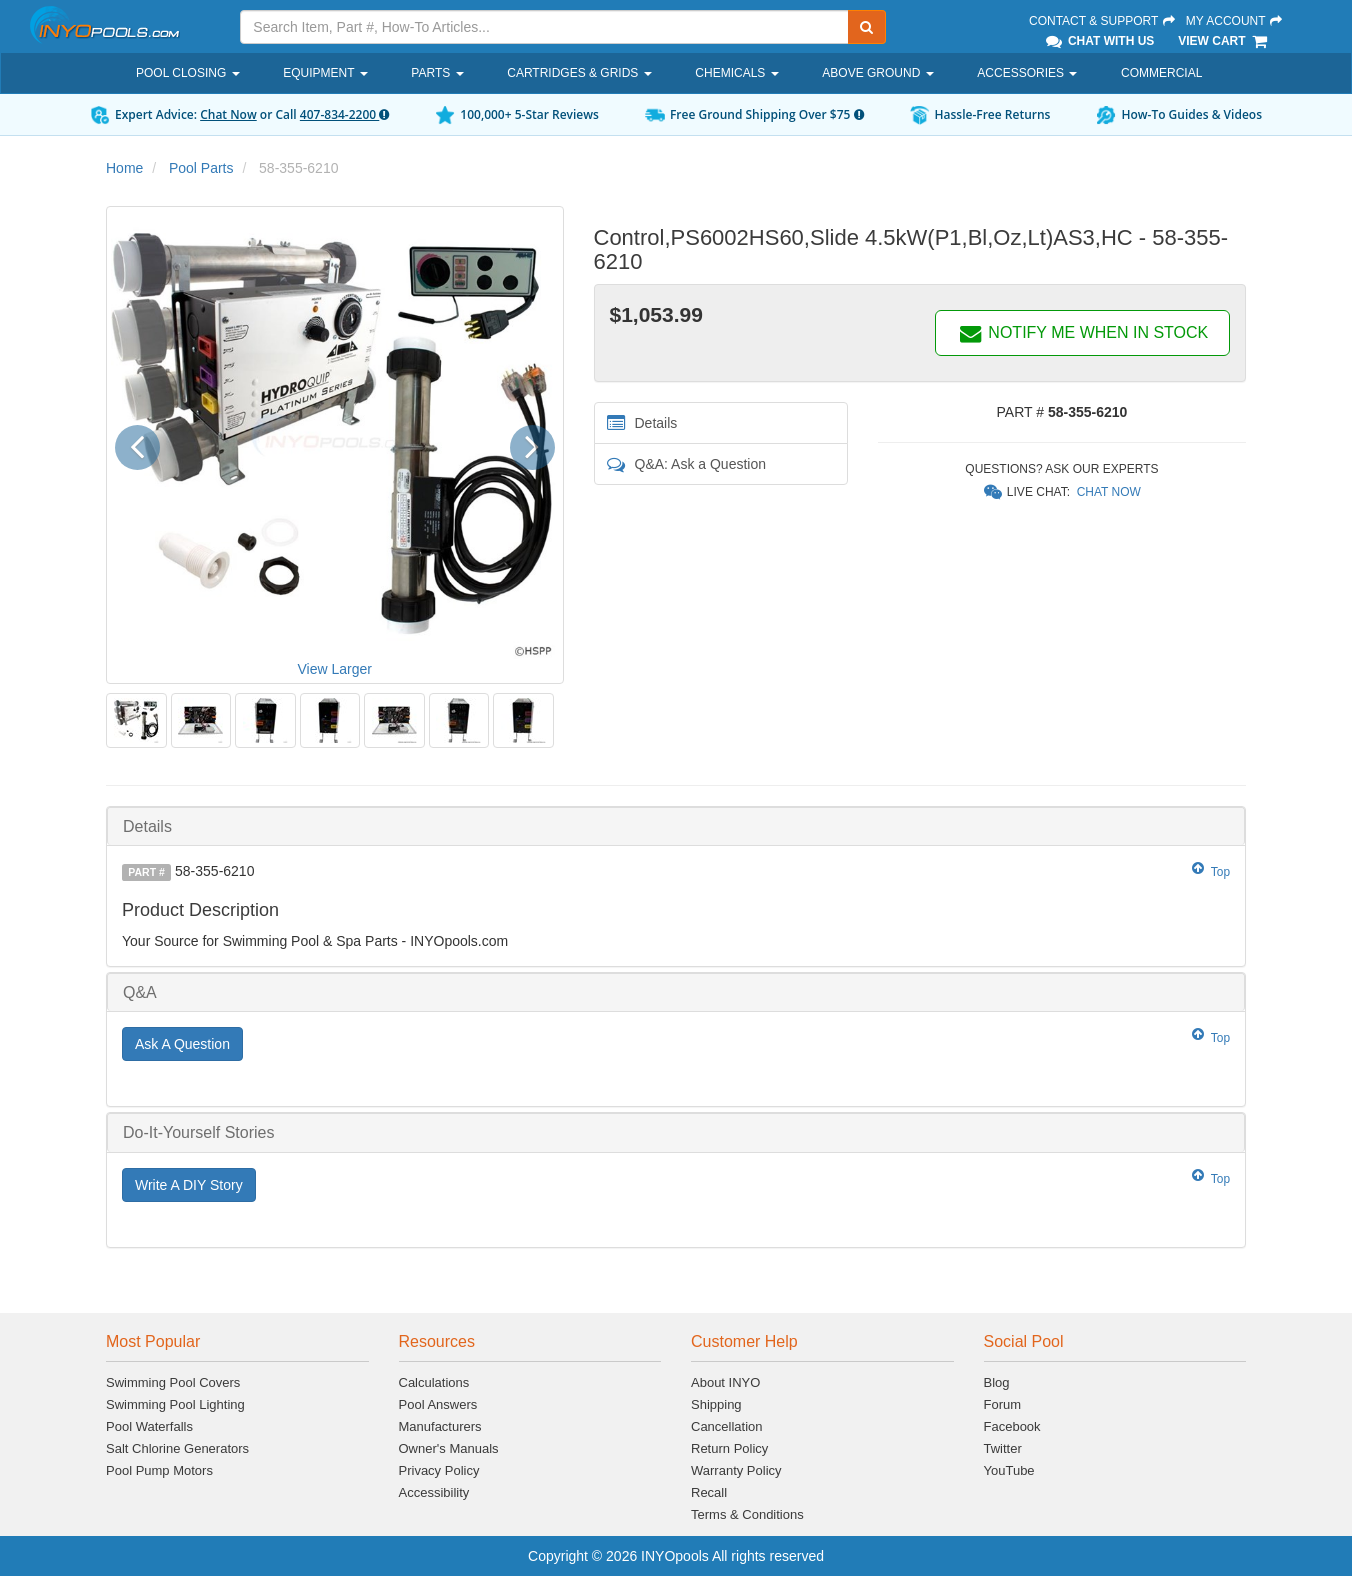  What do you see at coordinates (747, 1514) in the screenshot?
I see `Terms & Conditions` at bounding box center [747, 1514].